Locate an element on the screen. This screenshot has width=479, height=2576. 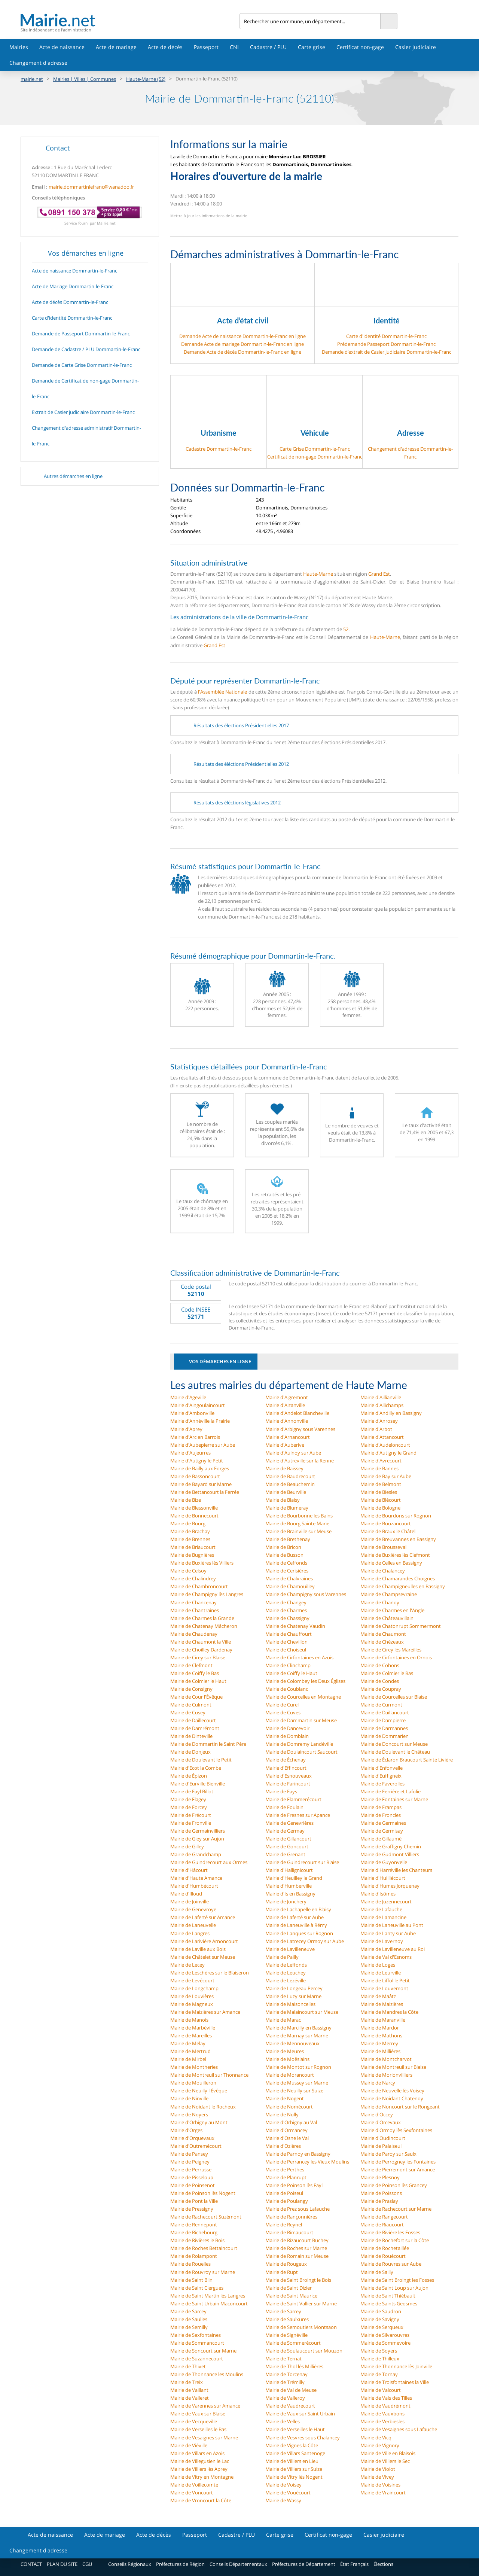
Mairie de Cirey lès Mareilles is located at coordinates (390, 1649).